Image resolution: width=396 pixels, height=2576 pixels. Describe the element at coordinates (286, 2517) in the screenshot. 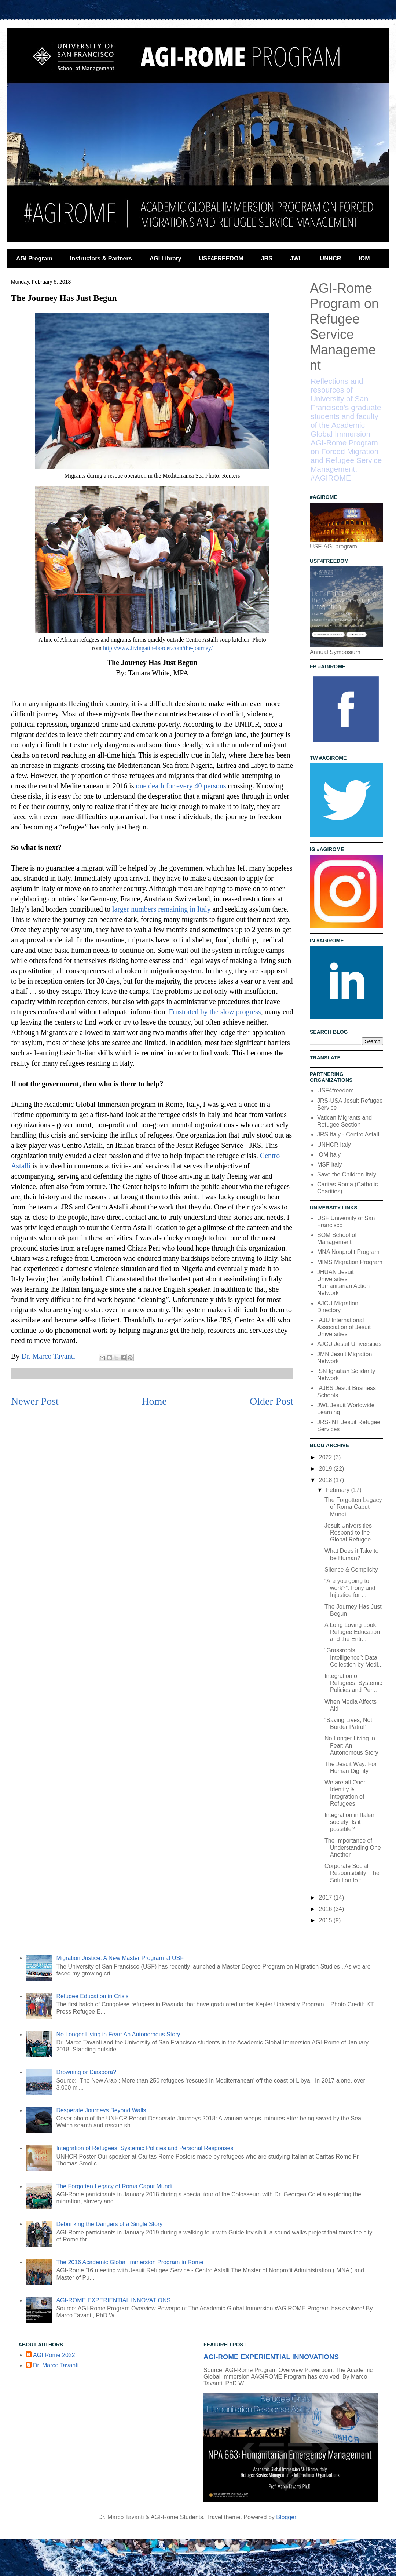

I see `Blogger` at that location.